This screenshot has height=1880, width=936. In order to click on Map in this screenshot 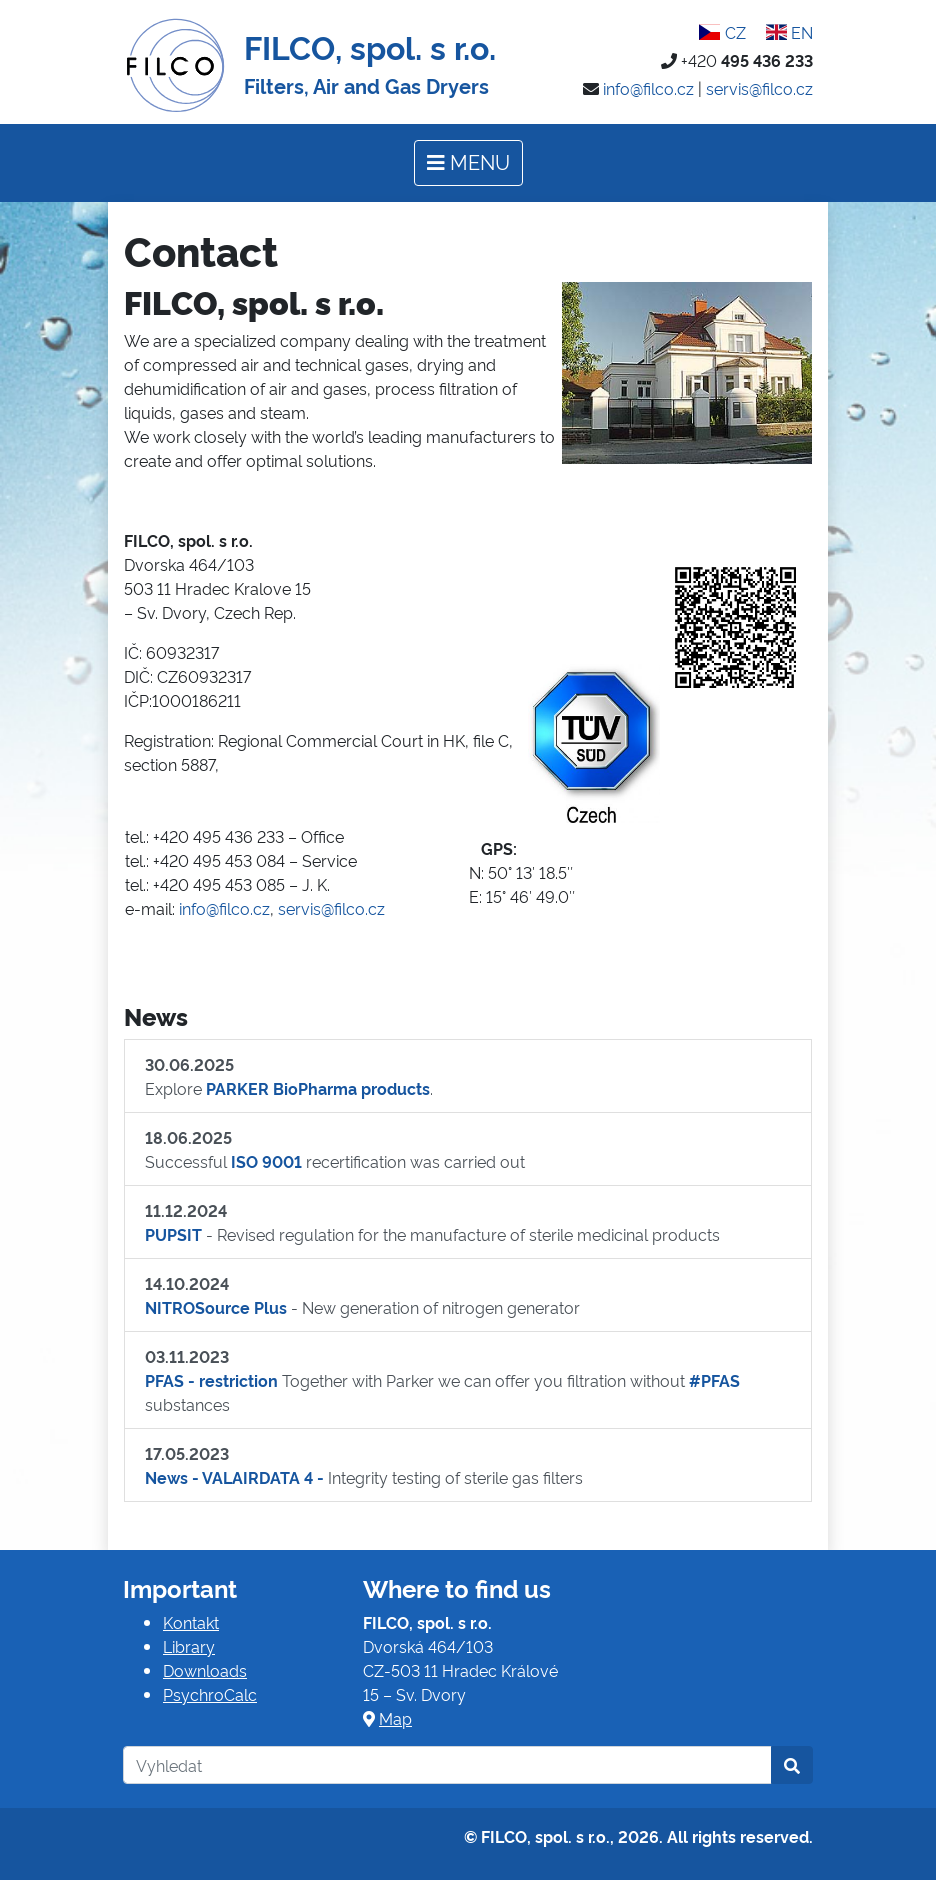, I will do `click(395, 1718)`.